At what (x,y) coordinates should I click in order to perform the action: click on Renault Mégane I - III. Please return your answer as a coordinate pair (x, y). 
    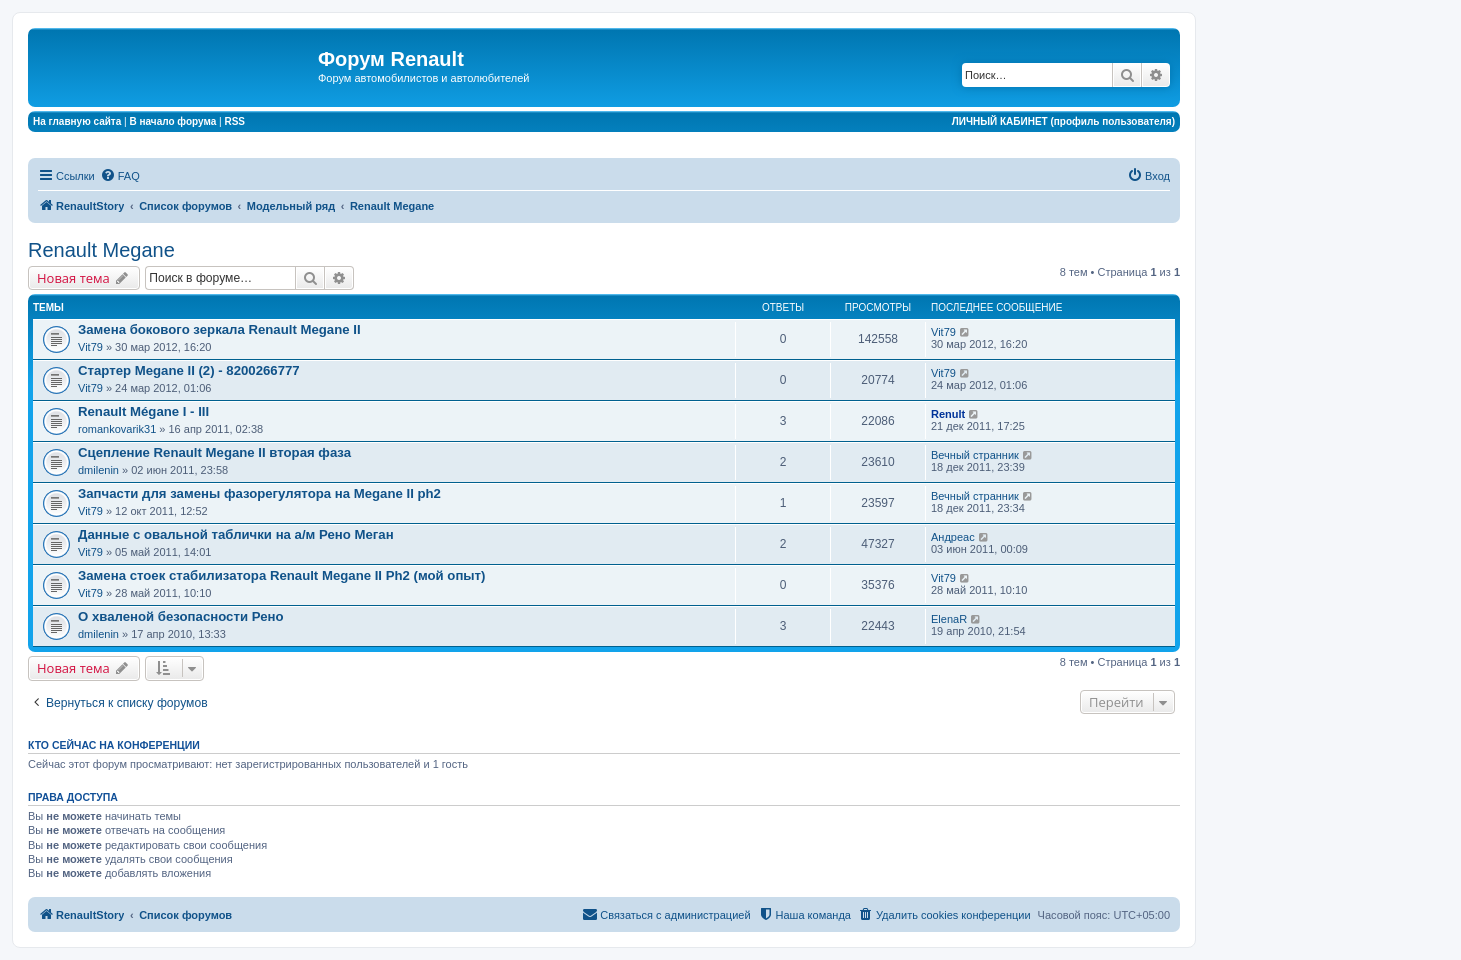
    Looking at the image, I should click on (143, 411).